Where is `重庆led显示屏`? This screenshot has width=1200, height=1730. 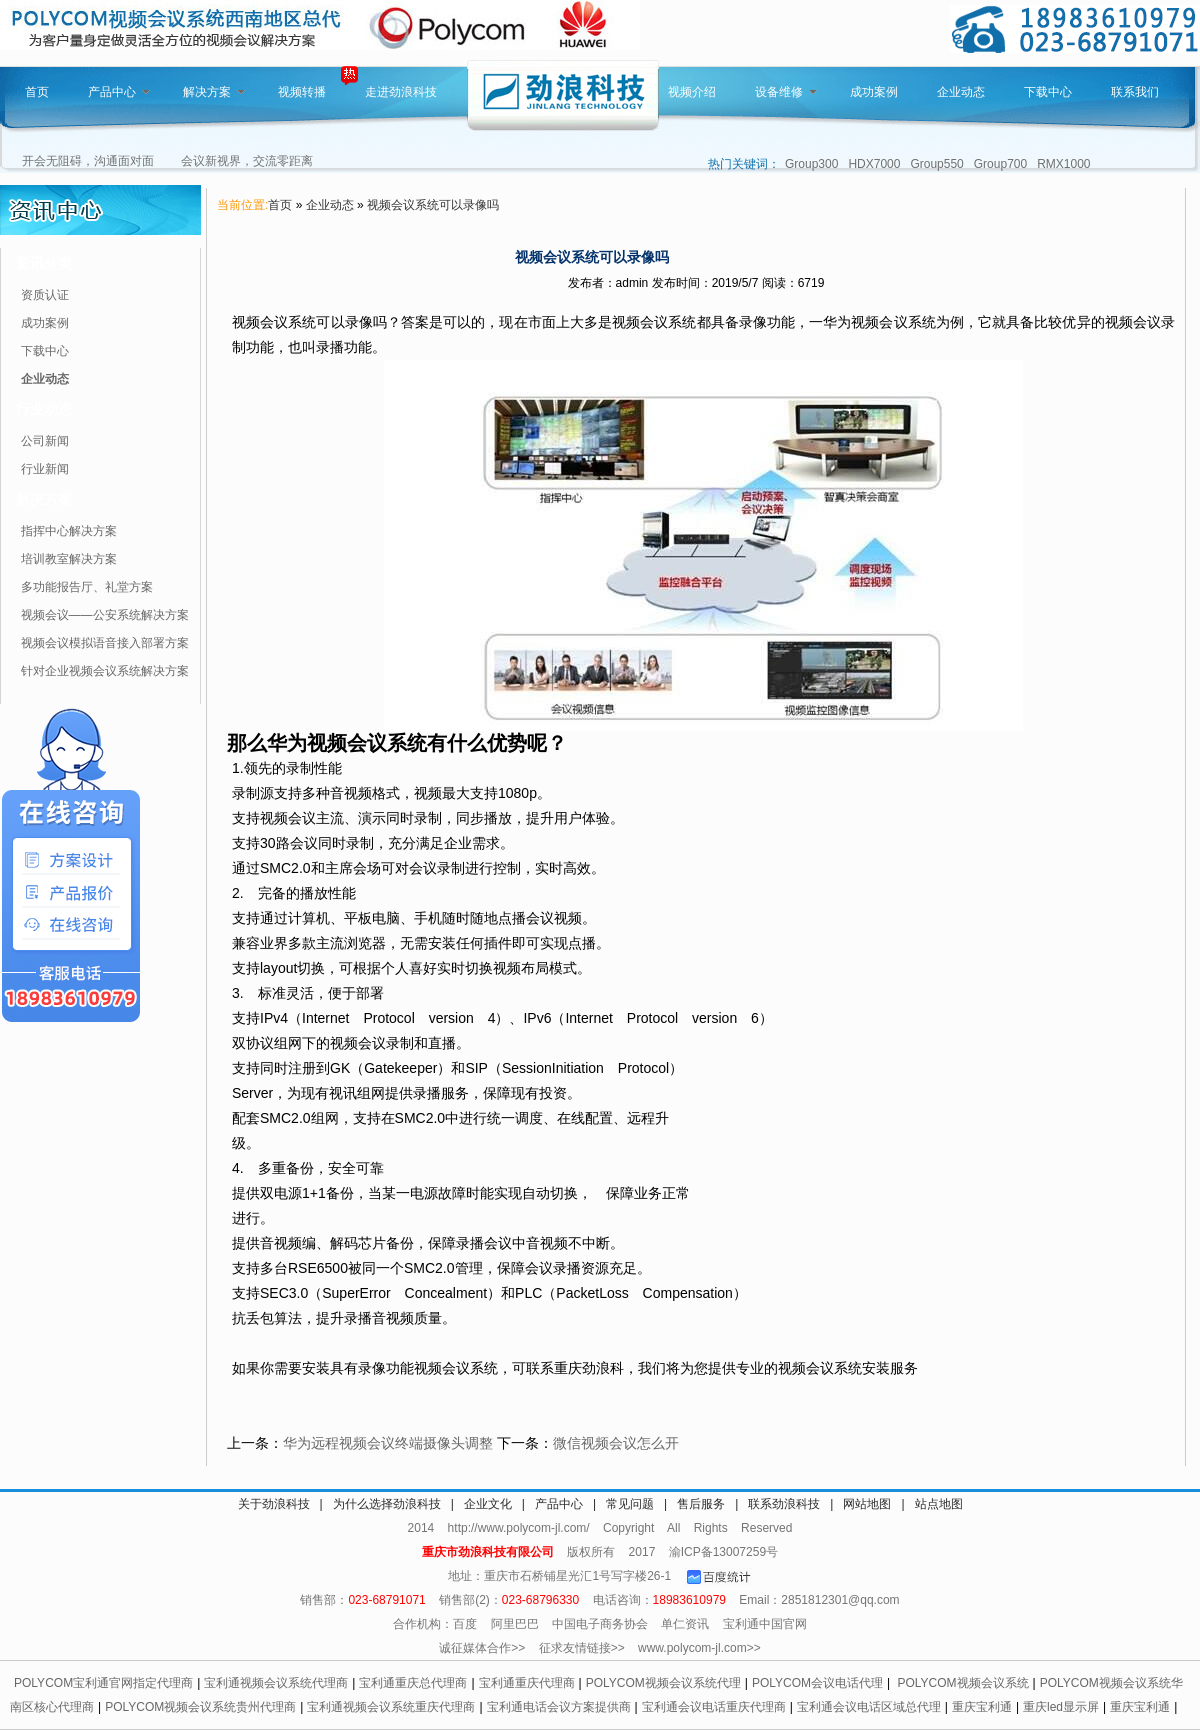 重庆led显示屏 is located at coordinates (1061, 1707).